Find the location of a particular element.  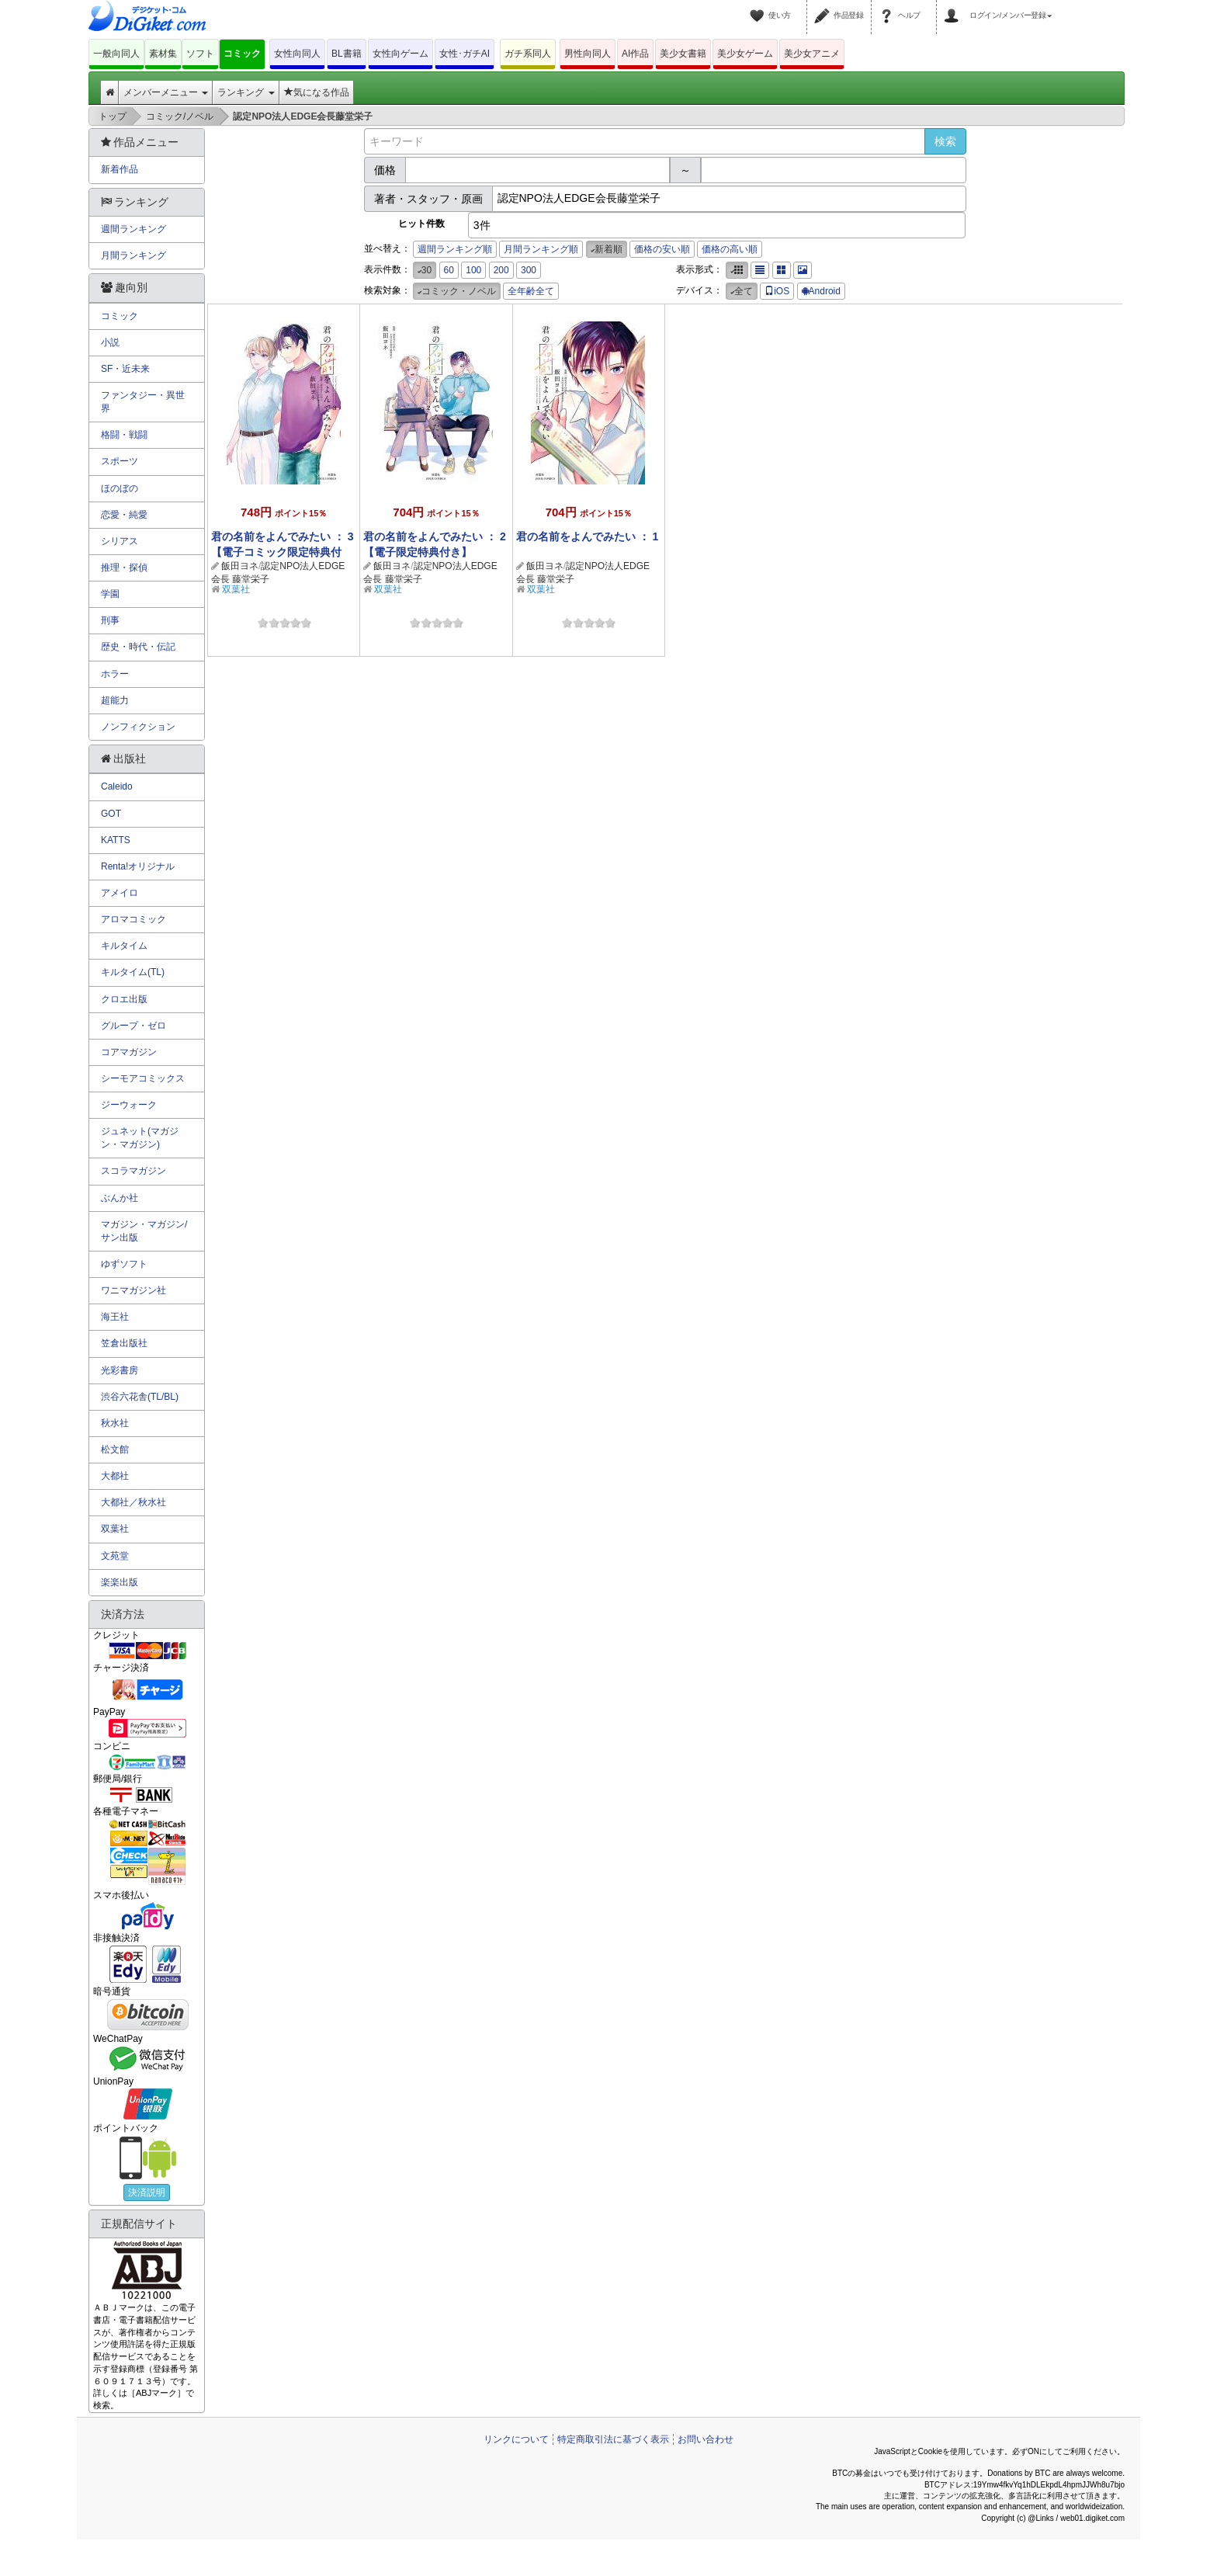

楽楽出版 is located at coordinates (119, 1582).